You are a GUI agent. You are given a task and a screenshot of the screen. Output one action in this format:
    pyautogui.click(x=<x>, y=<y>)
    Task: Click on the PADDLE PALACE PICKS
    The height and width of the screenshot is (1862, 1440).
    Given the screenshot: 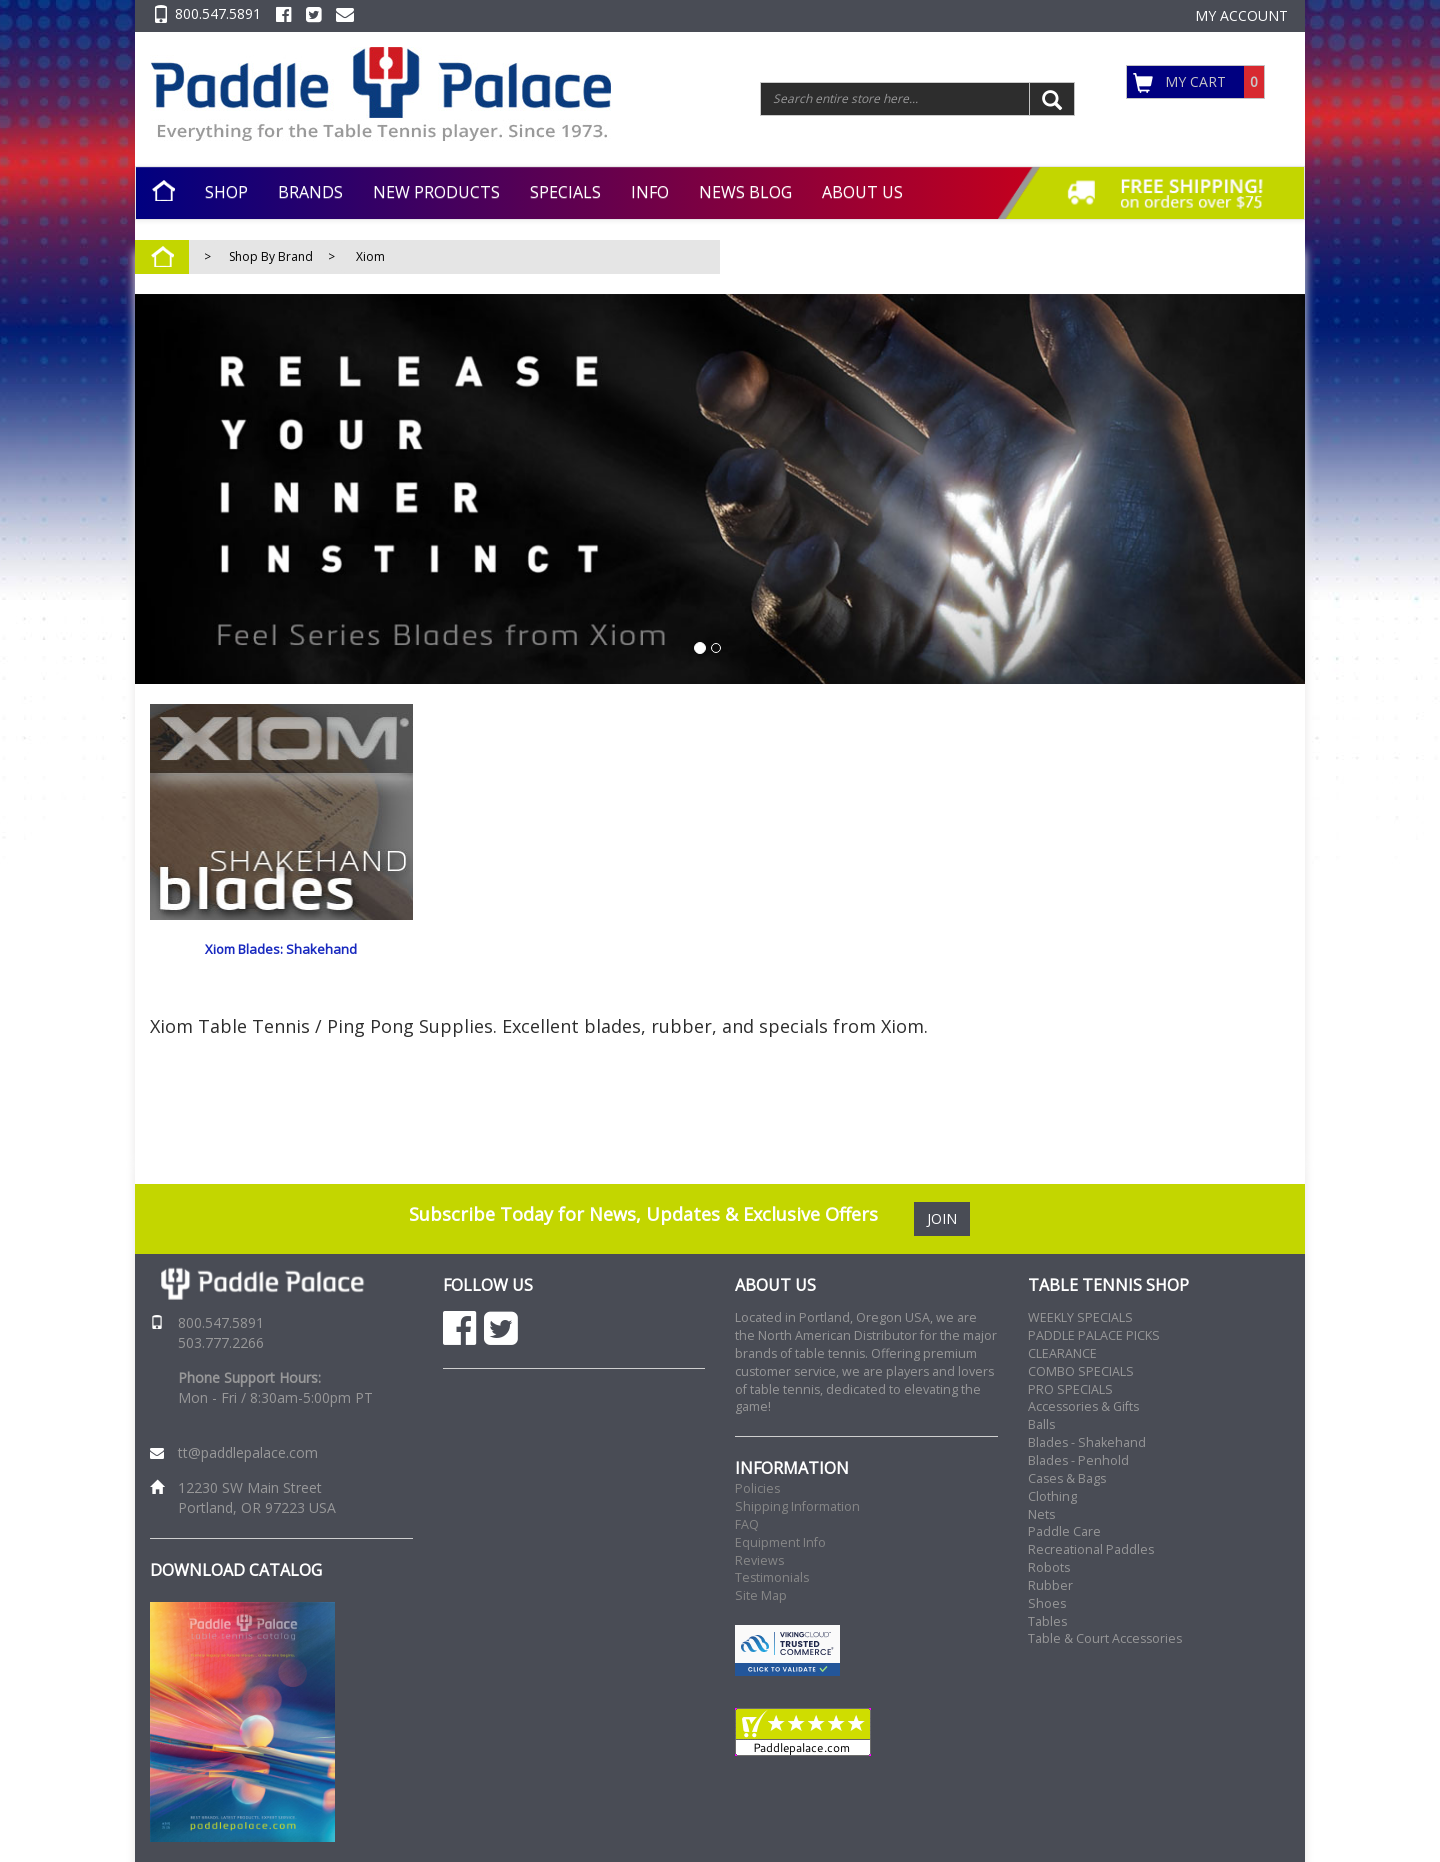 What is the action you would take?
    pyautogui.click(x=1094, y=1335)
    